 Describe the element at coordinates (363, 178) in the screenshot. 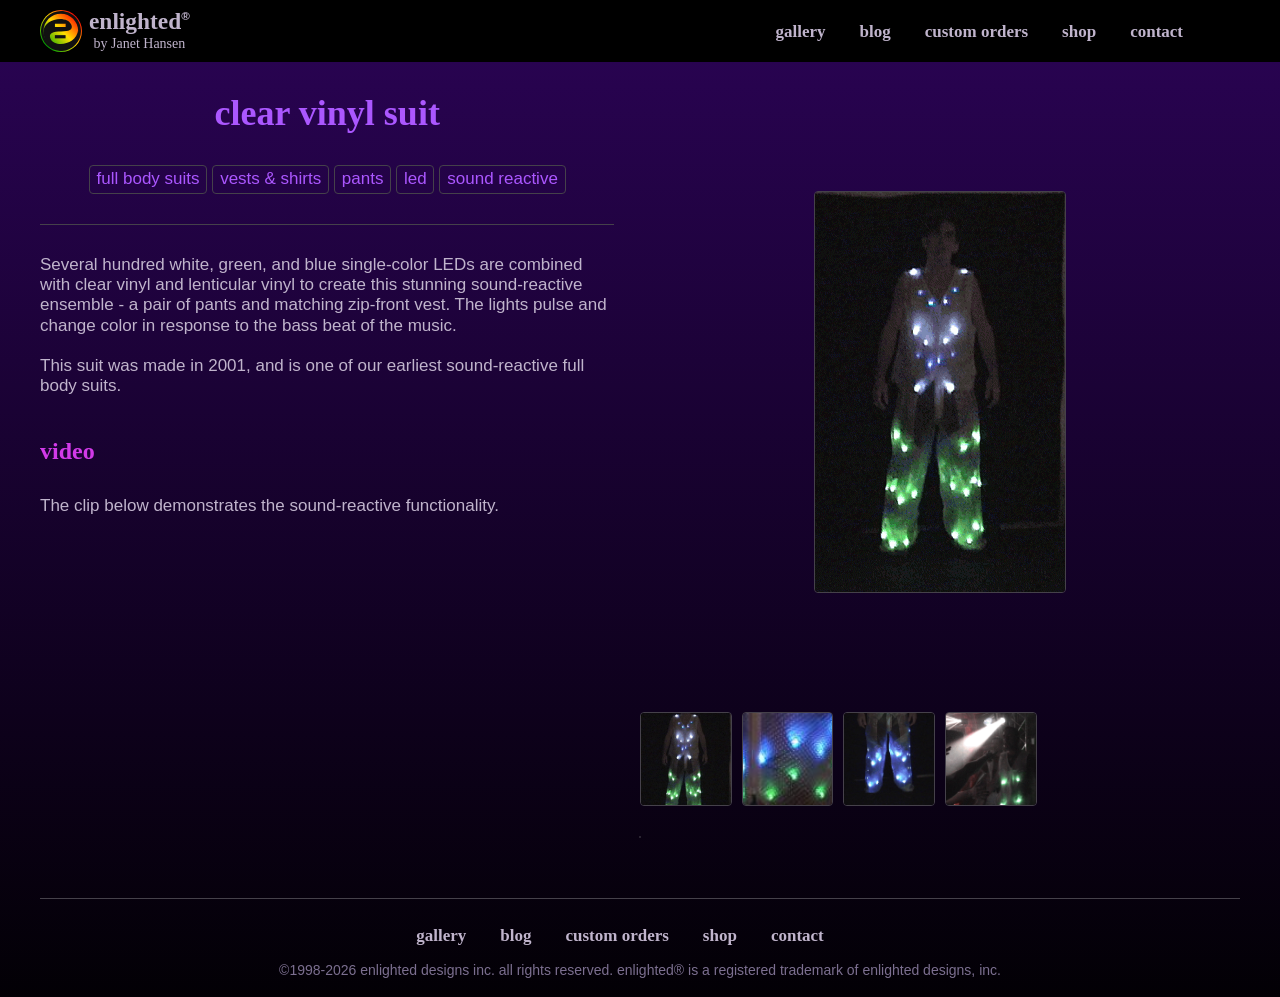

I see `Pants` at that location.